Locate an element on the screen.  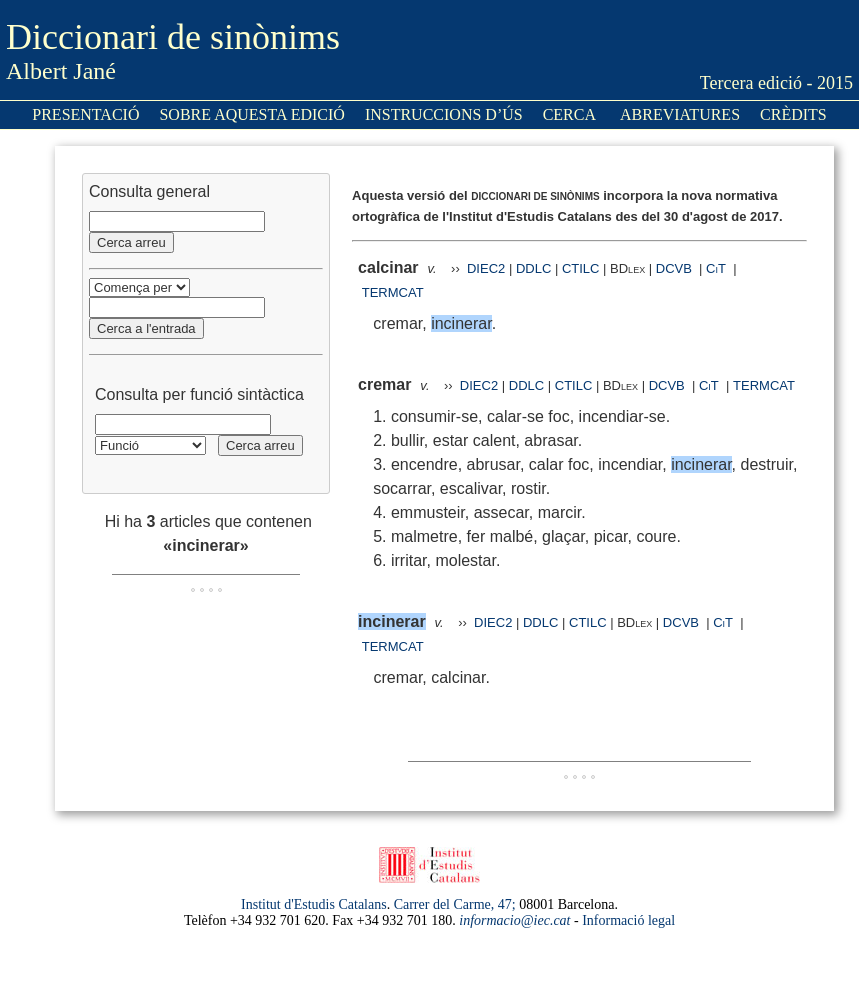
Carrer del Carme, 47; is located at coordinates (455, 904).